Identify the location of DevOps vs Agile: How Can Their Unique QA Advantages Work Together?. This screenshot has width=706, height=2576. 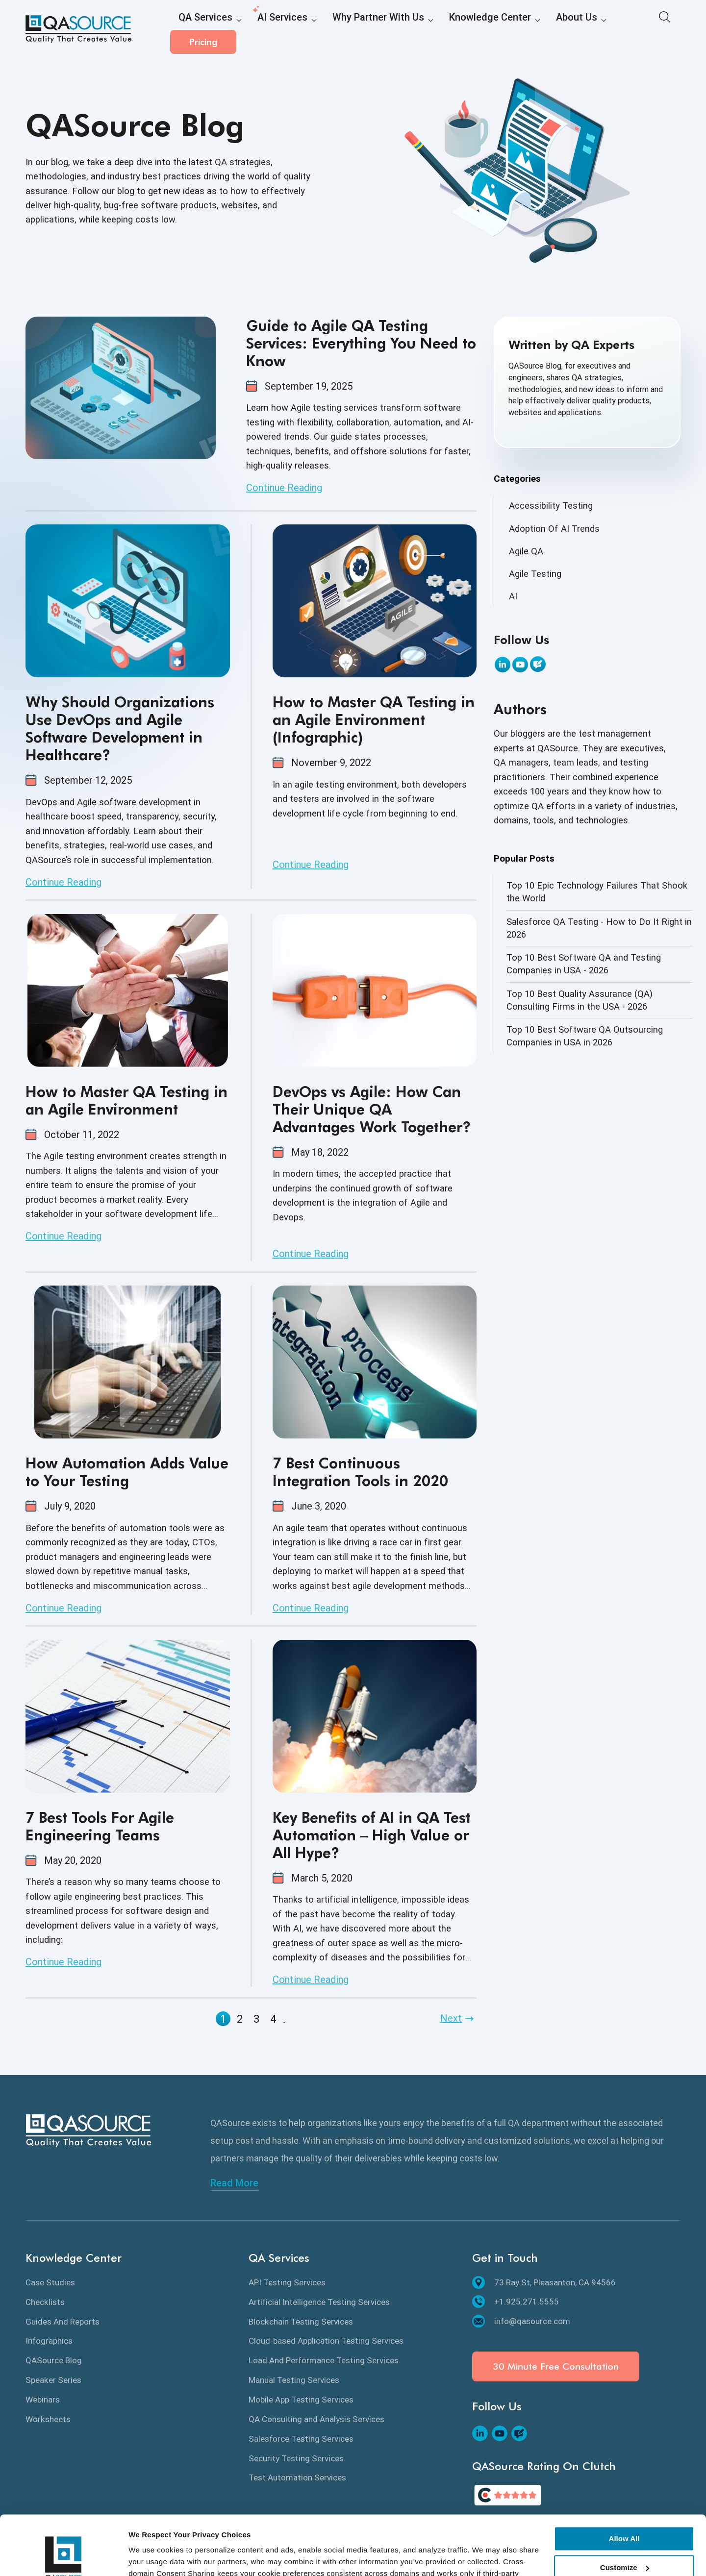
(372, 1109).